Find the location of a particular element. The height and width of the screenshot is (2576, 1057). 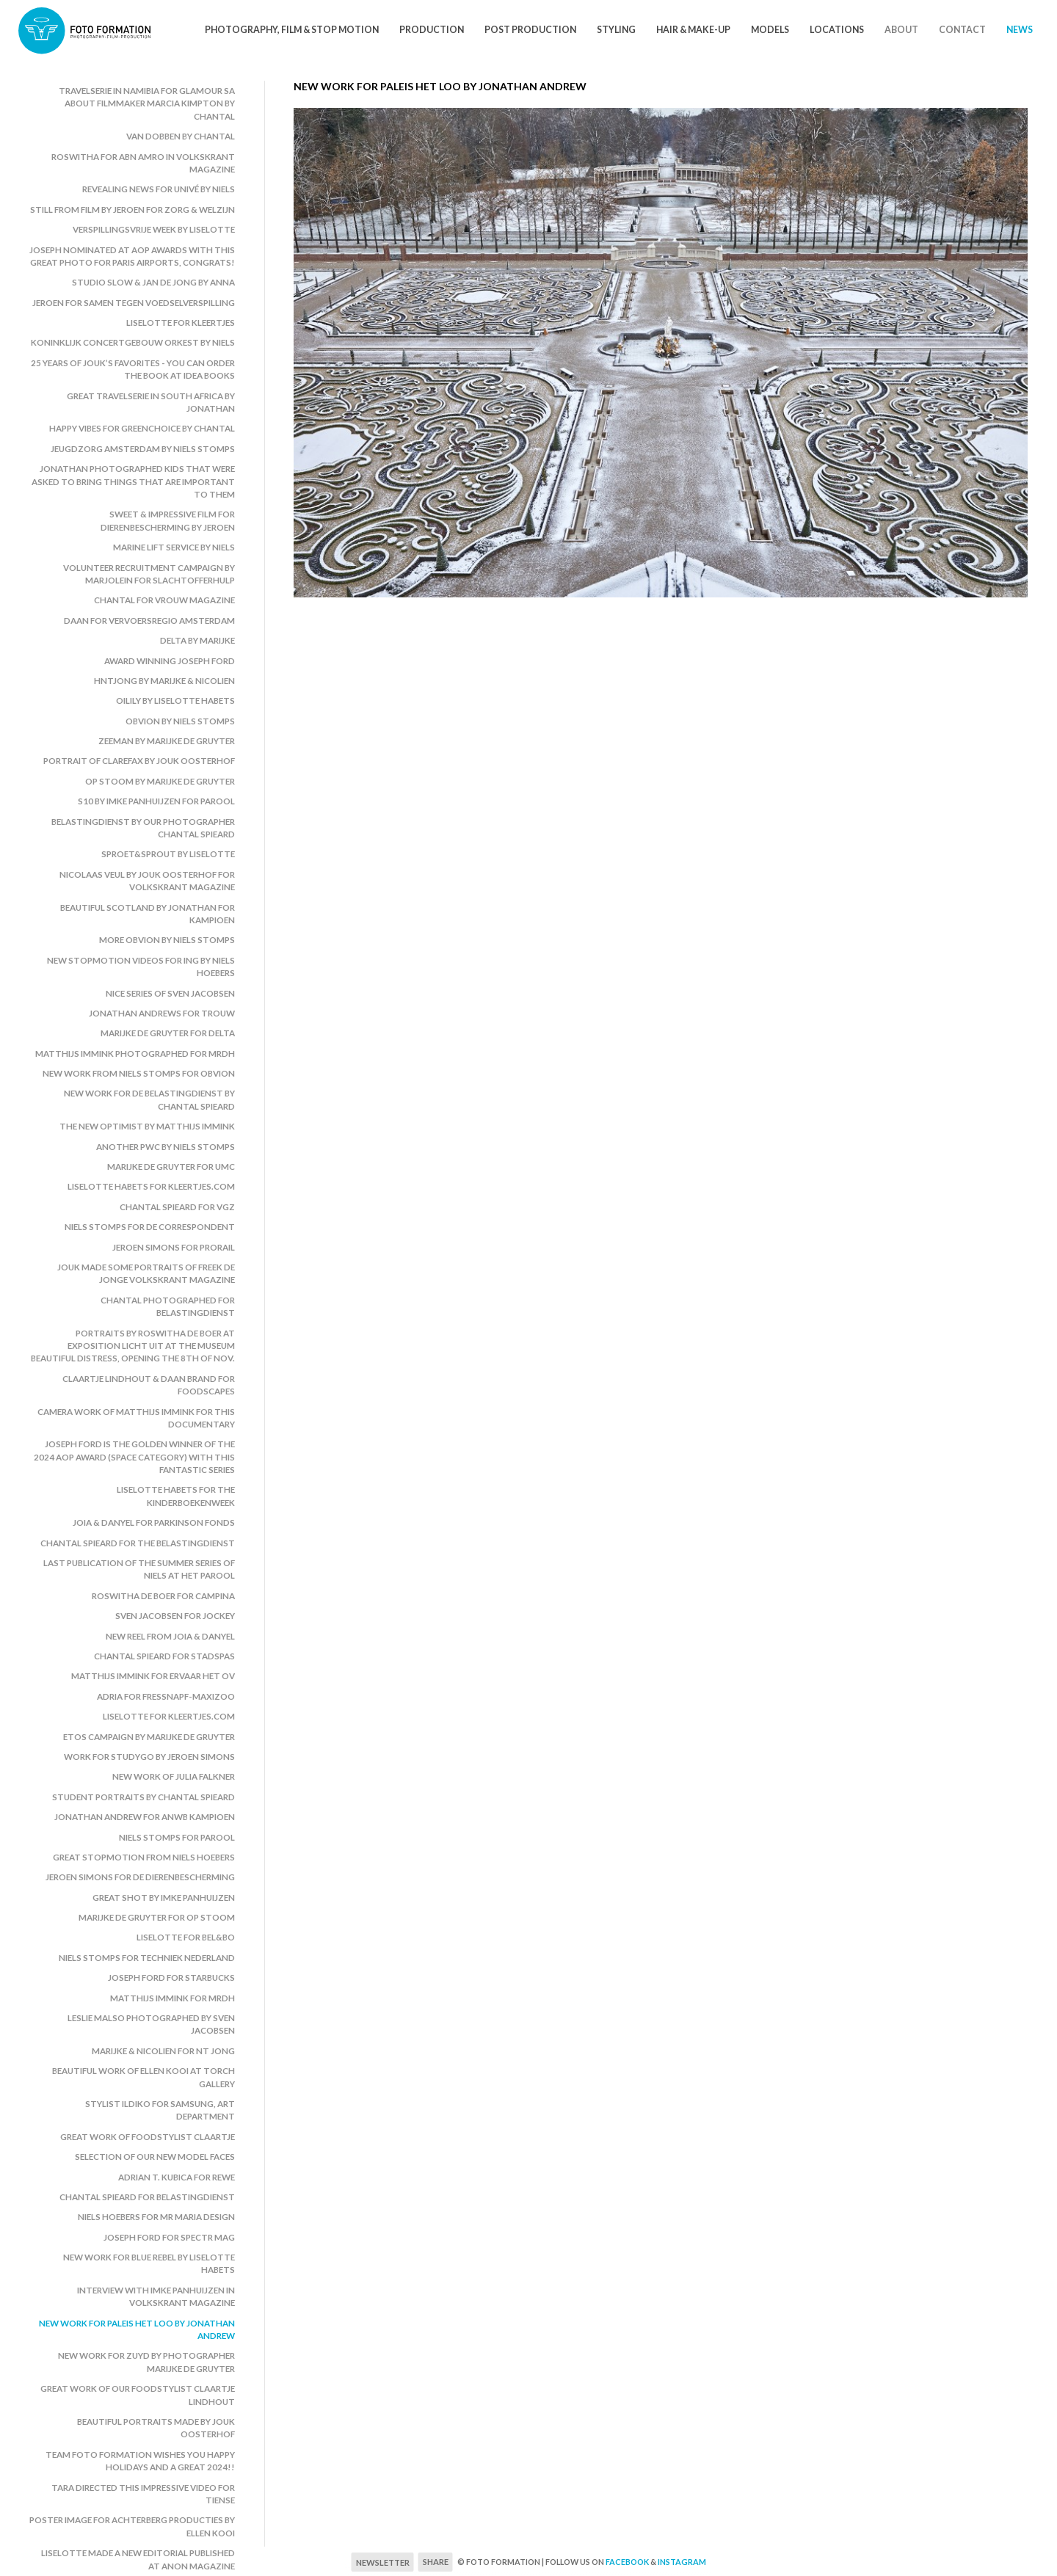

Belastingdienst by our photographer Chantal Spieard is located at coordinates (143, 828).